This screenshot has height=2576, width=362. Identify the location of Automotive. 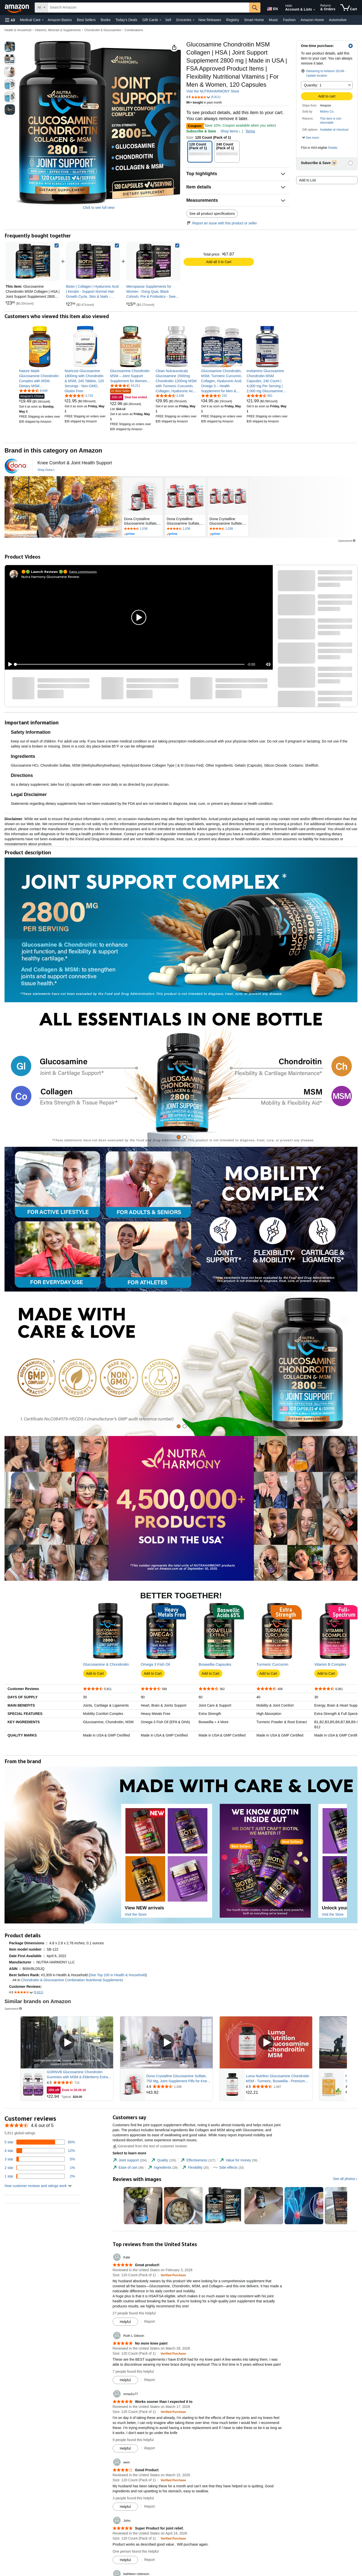
(337, 20).